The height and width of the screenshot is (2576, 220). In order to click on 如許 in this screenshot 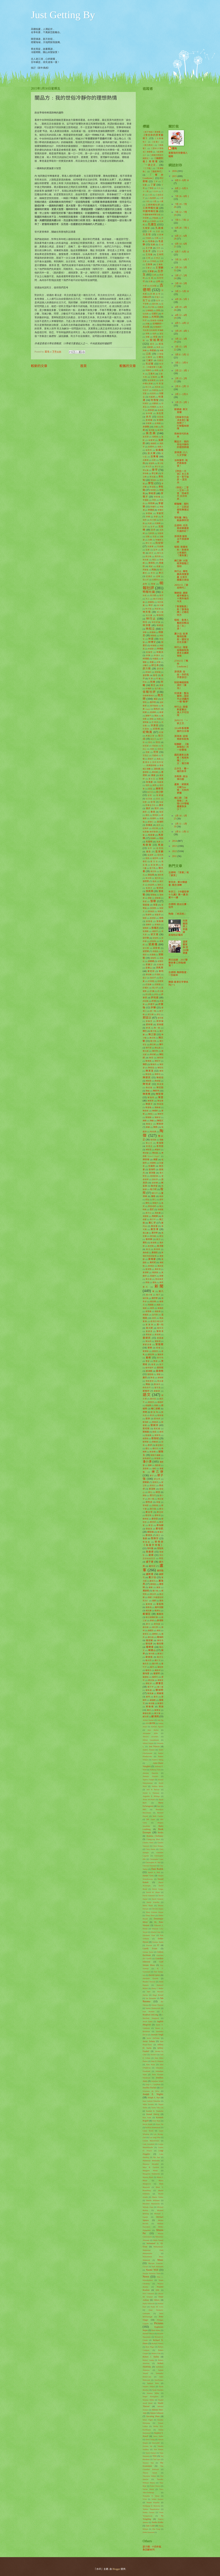, I will do `click(154, 334)`.